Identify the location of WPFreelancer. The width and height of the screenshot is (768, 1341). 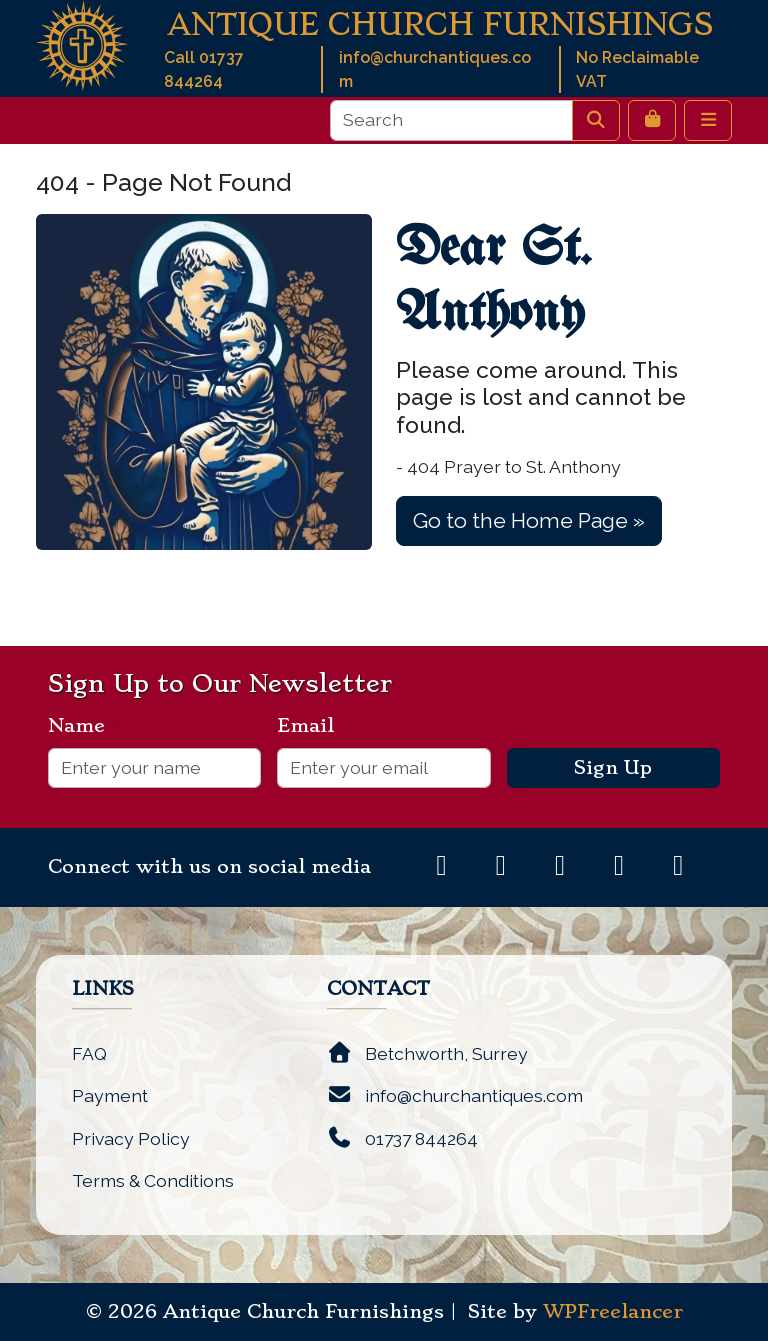
(613, 1312).